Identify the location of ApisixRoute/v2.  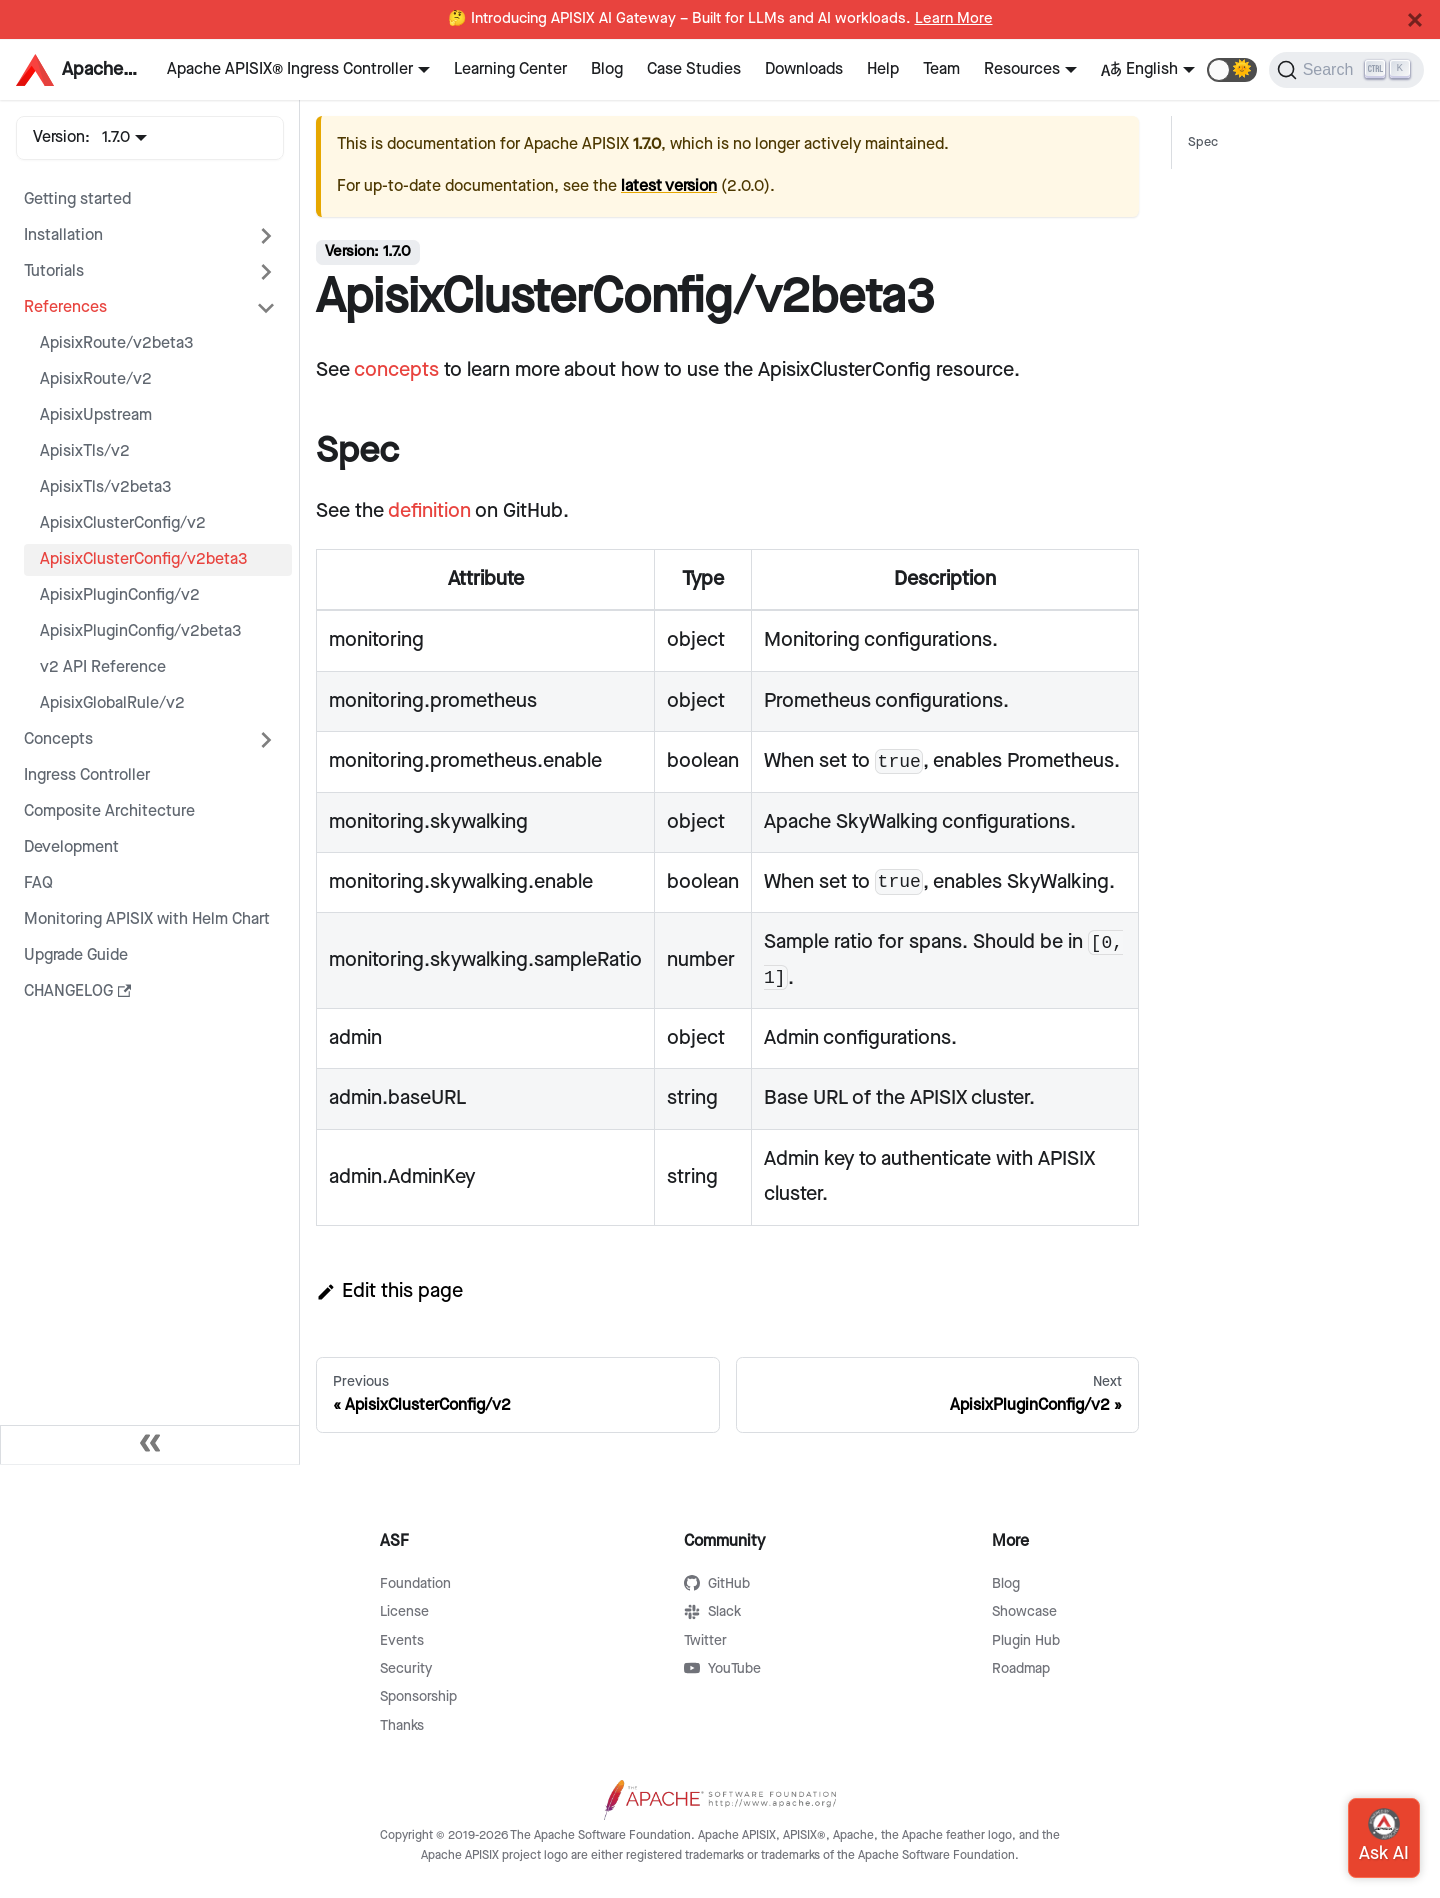
(96, 379).